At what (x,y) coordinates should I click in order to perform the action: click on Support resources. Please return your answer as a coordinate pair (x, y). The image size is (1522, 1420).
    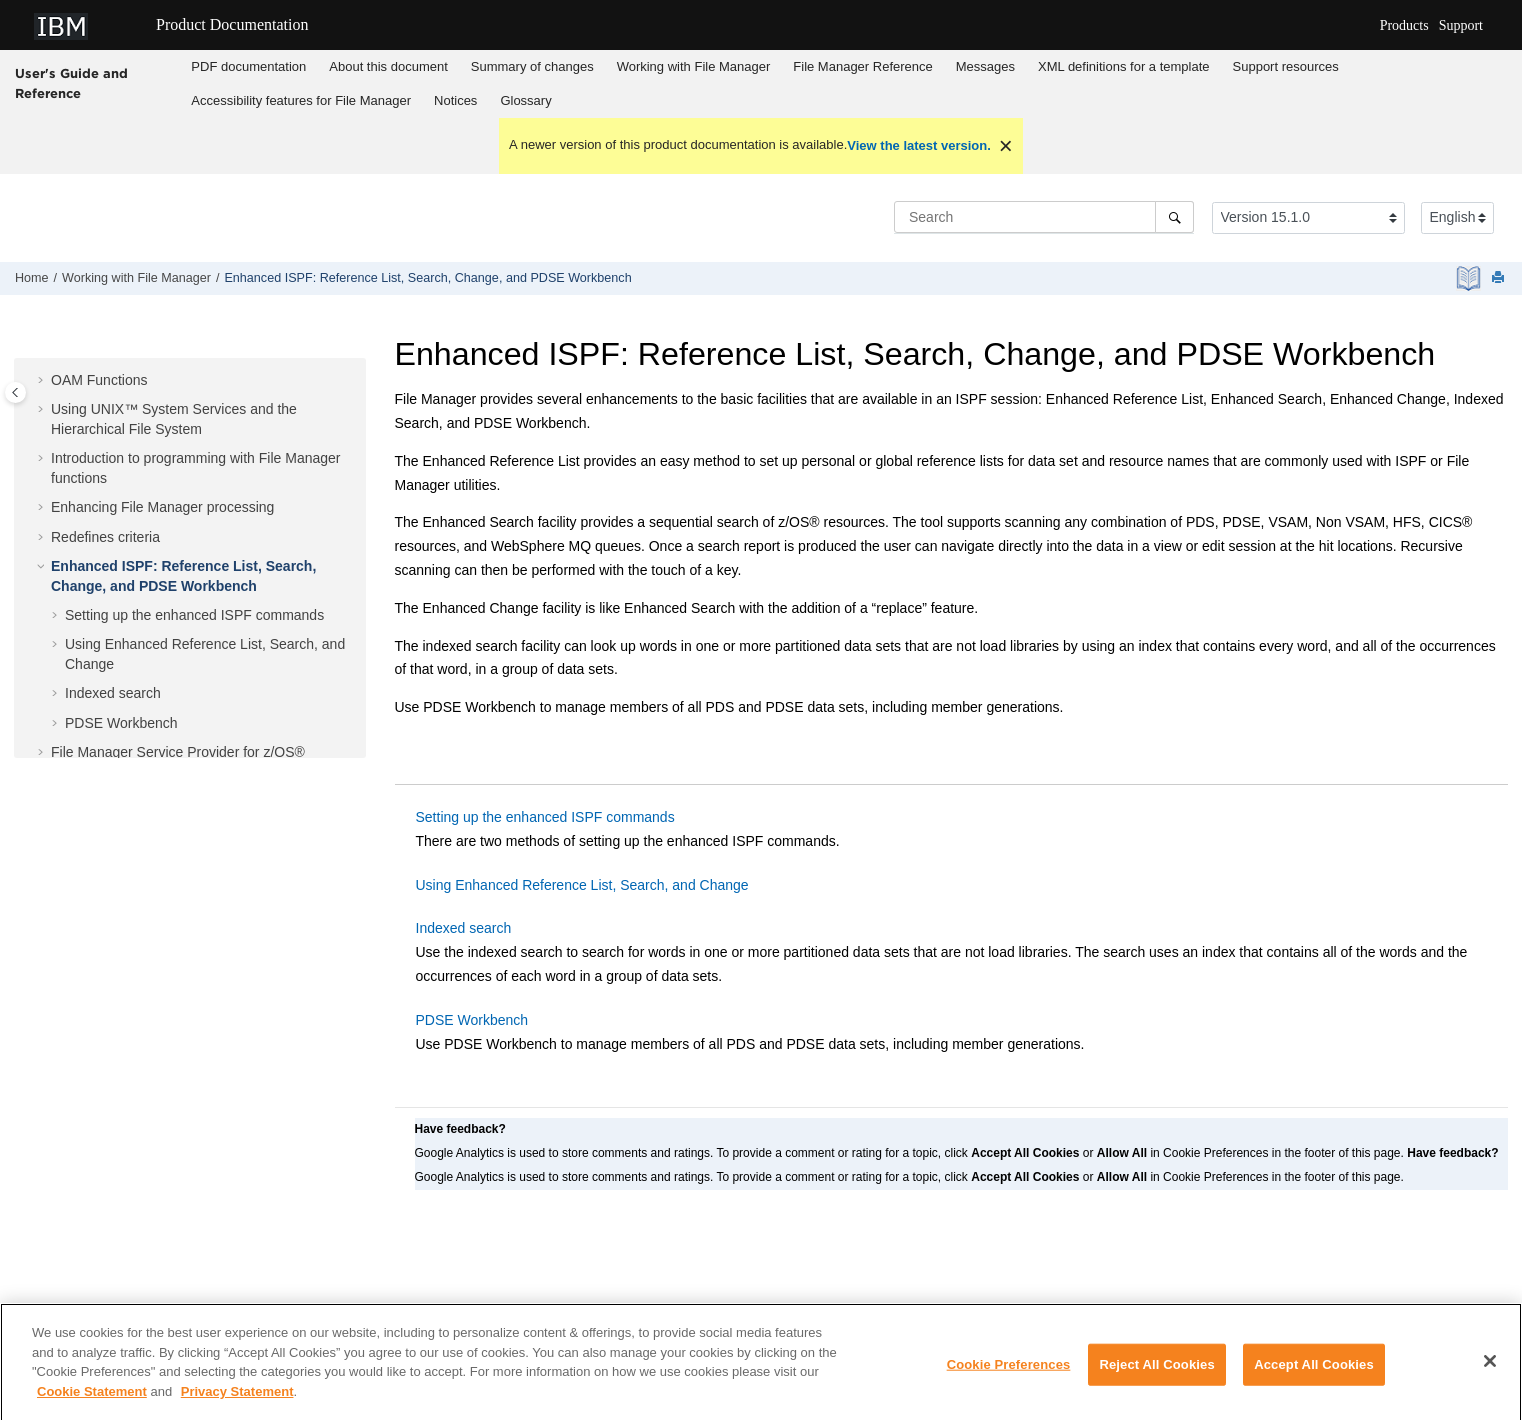
    Looking at the image, I should click on (1286, 66).